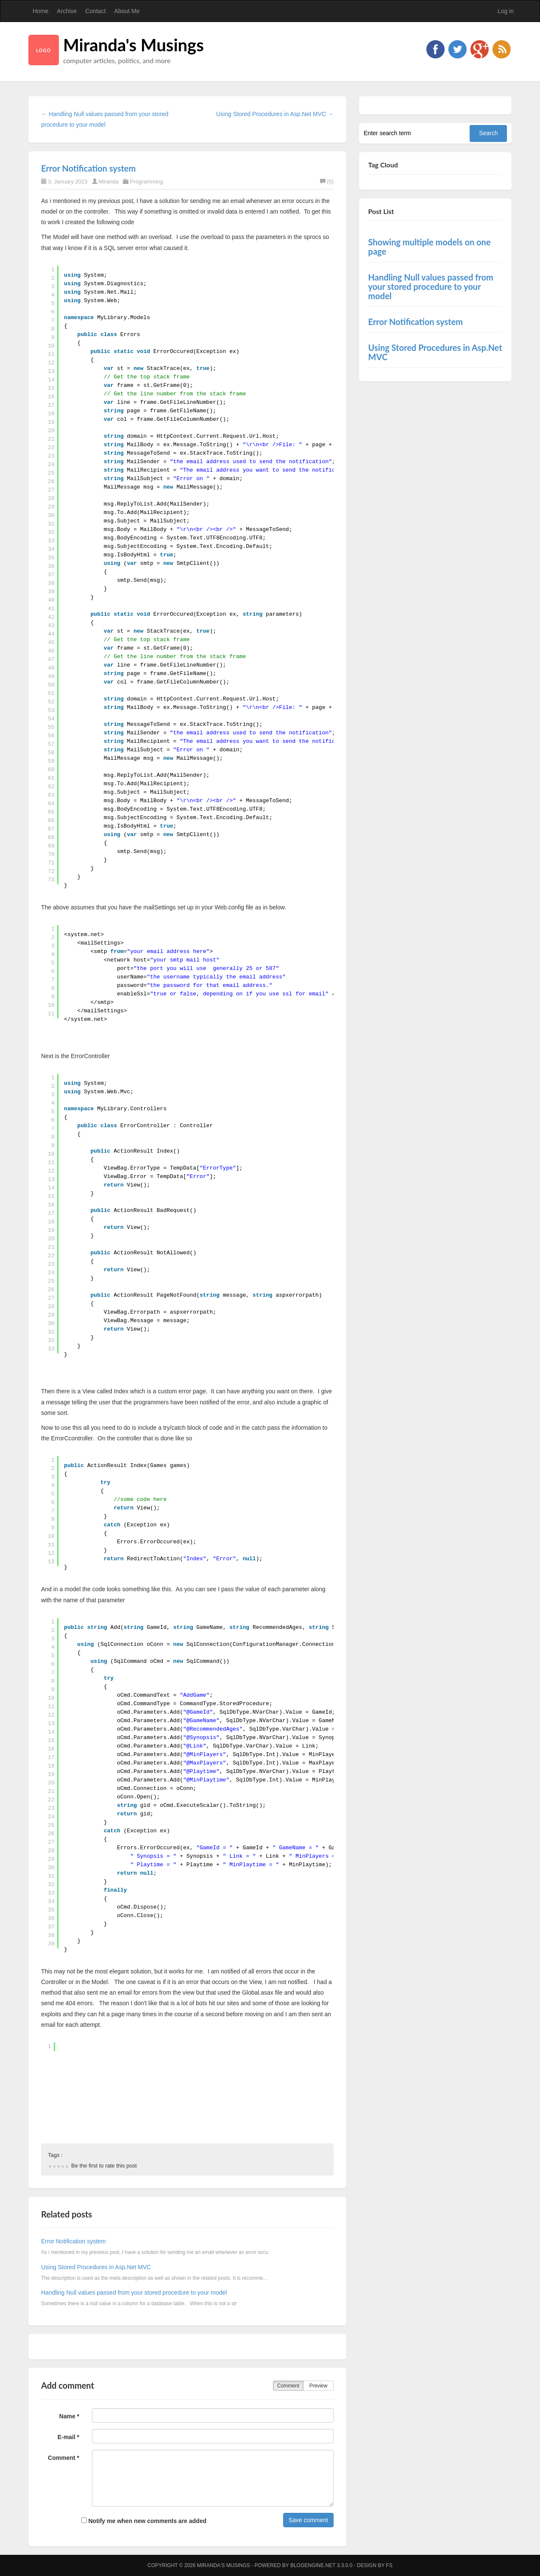 This screenshot has height=2576, width=540. Describe the element at coordinates (69, 2416) in the screenshot. I see `Name *` at that location.